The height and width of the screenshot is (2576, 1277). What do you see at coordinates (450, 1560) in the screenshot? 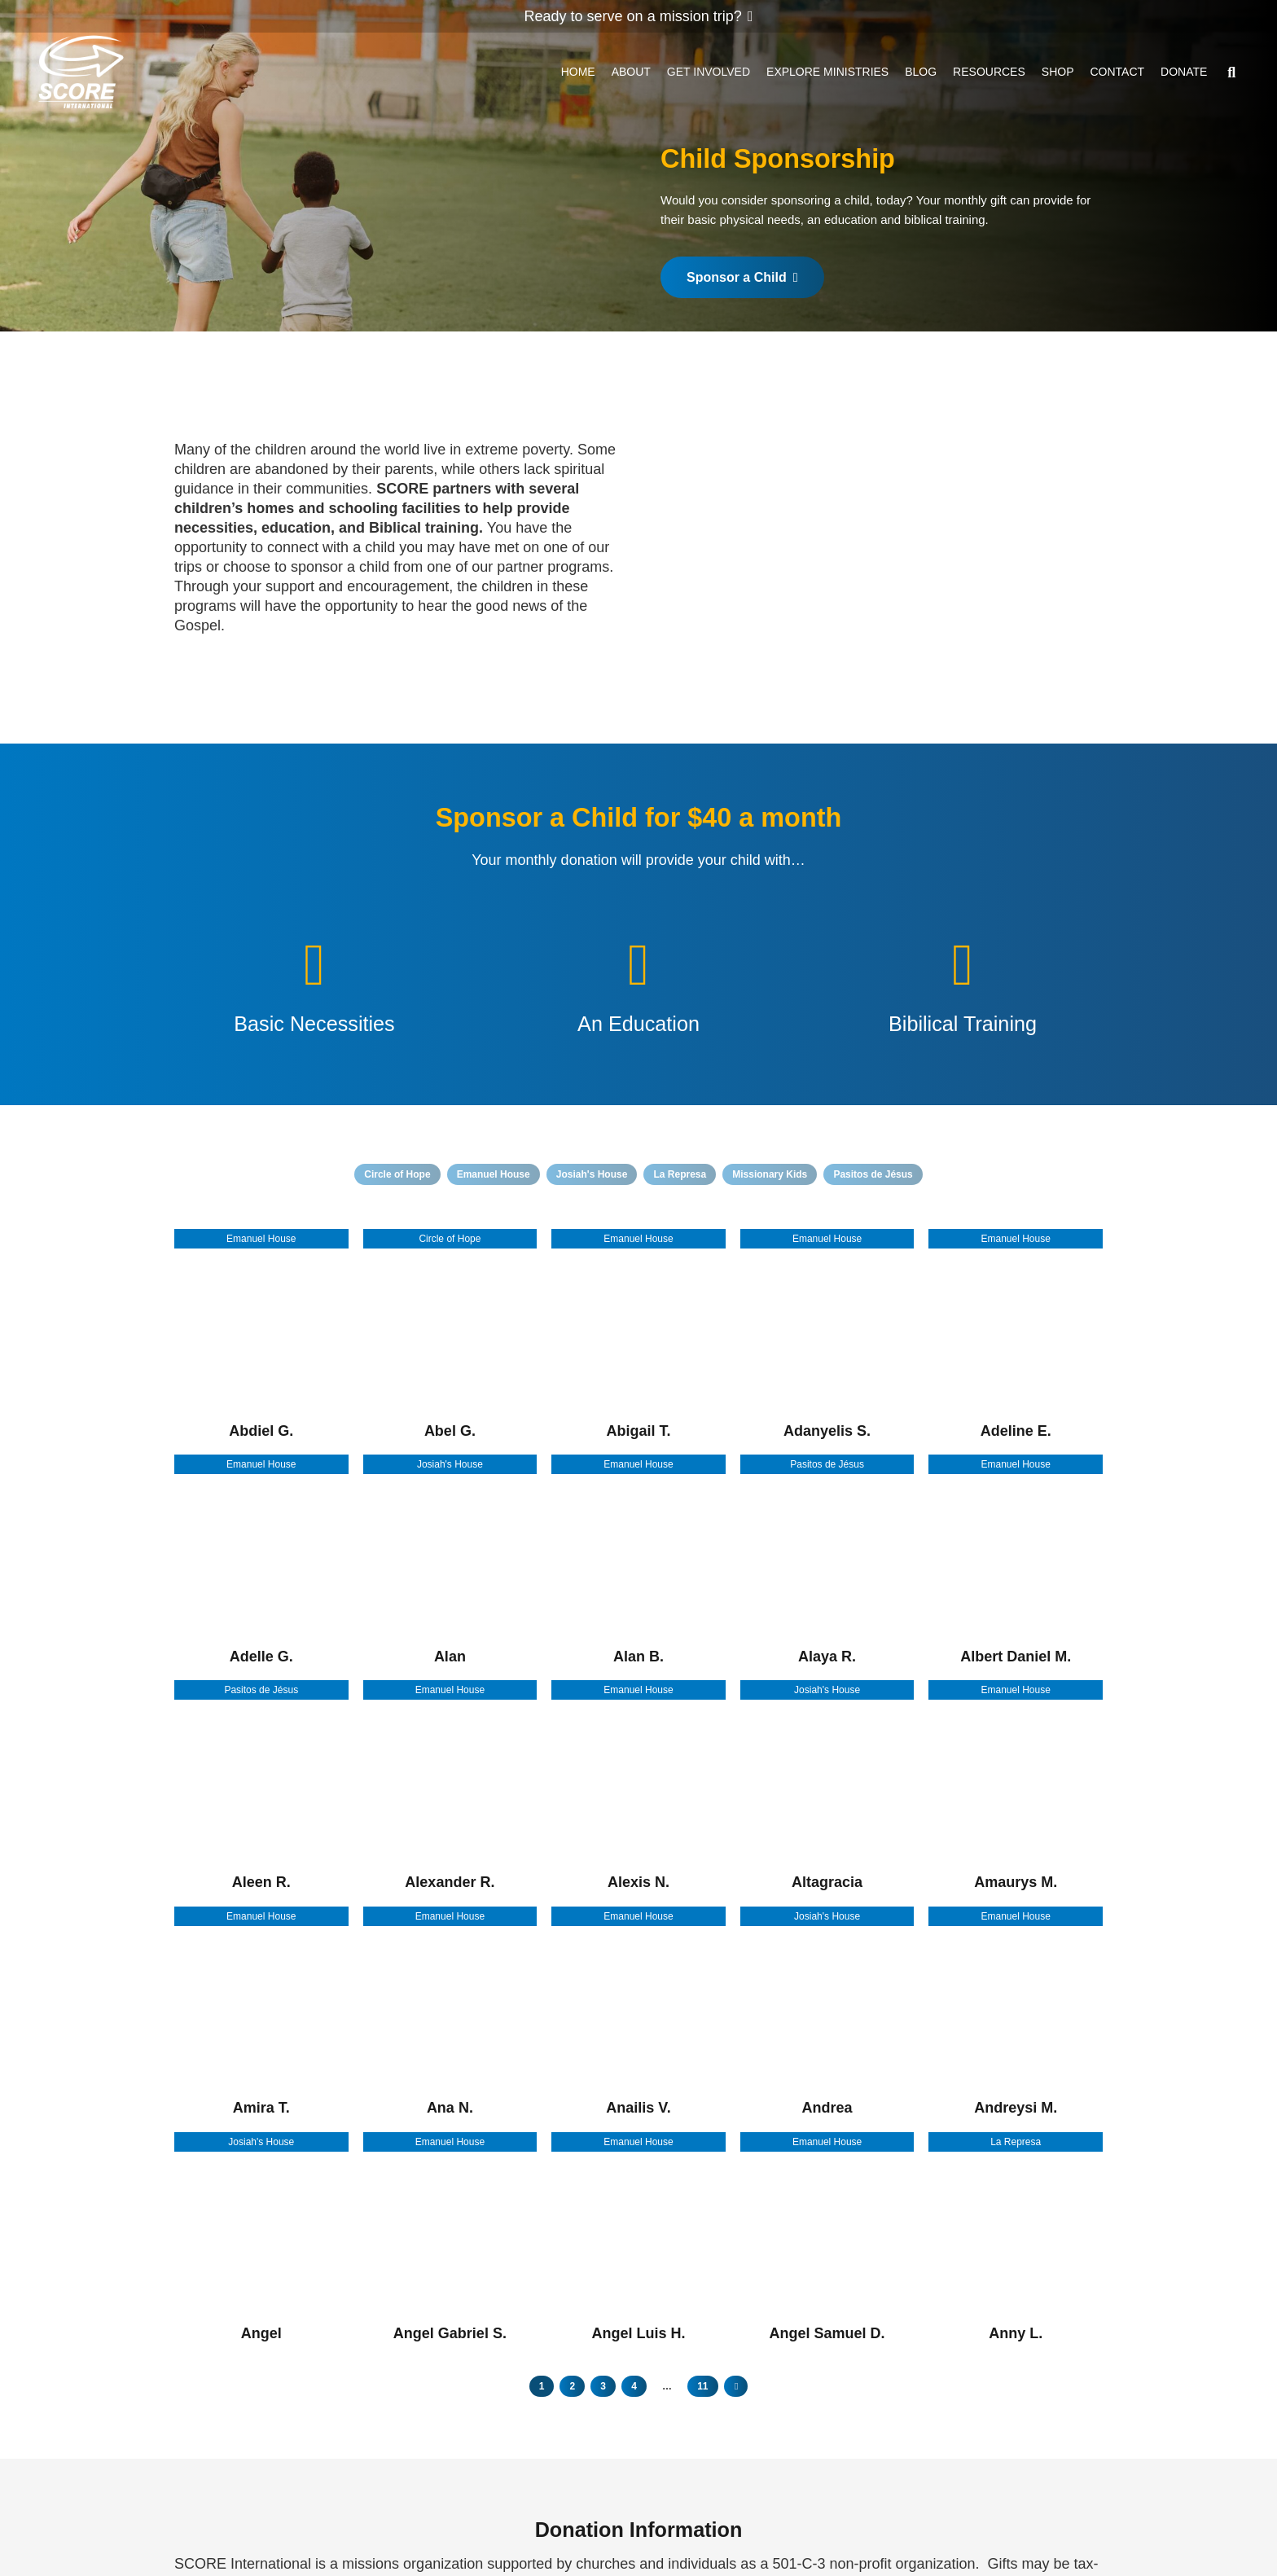
I see `[Alan]` at bounding box center [450, 1560].